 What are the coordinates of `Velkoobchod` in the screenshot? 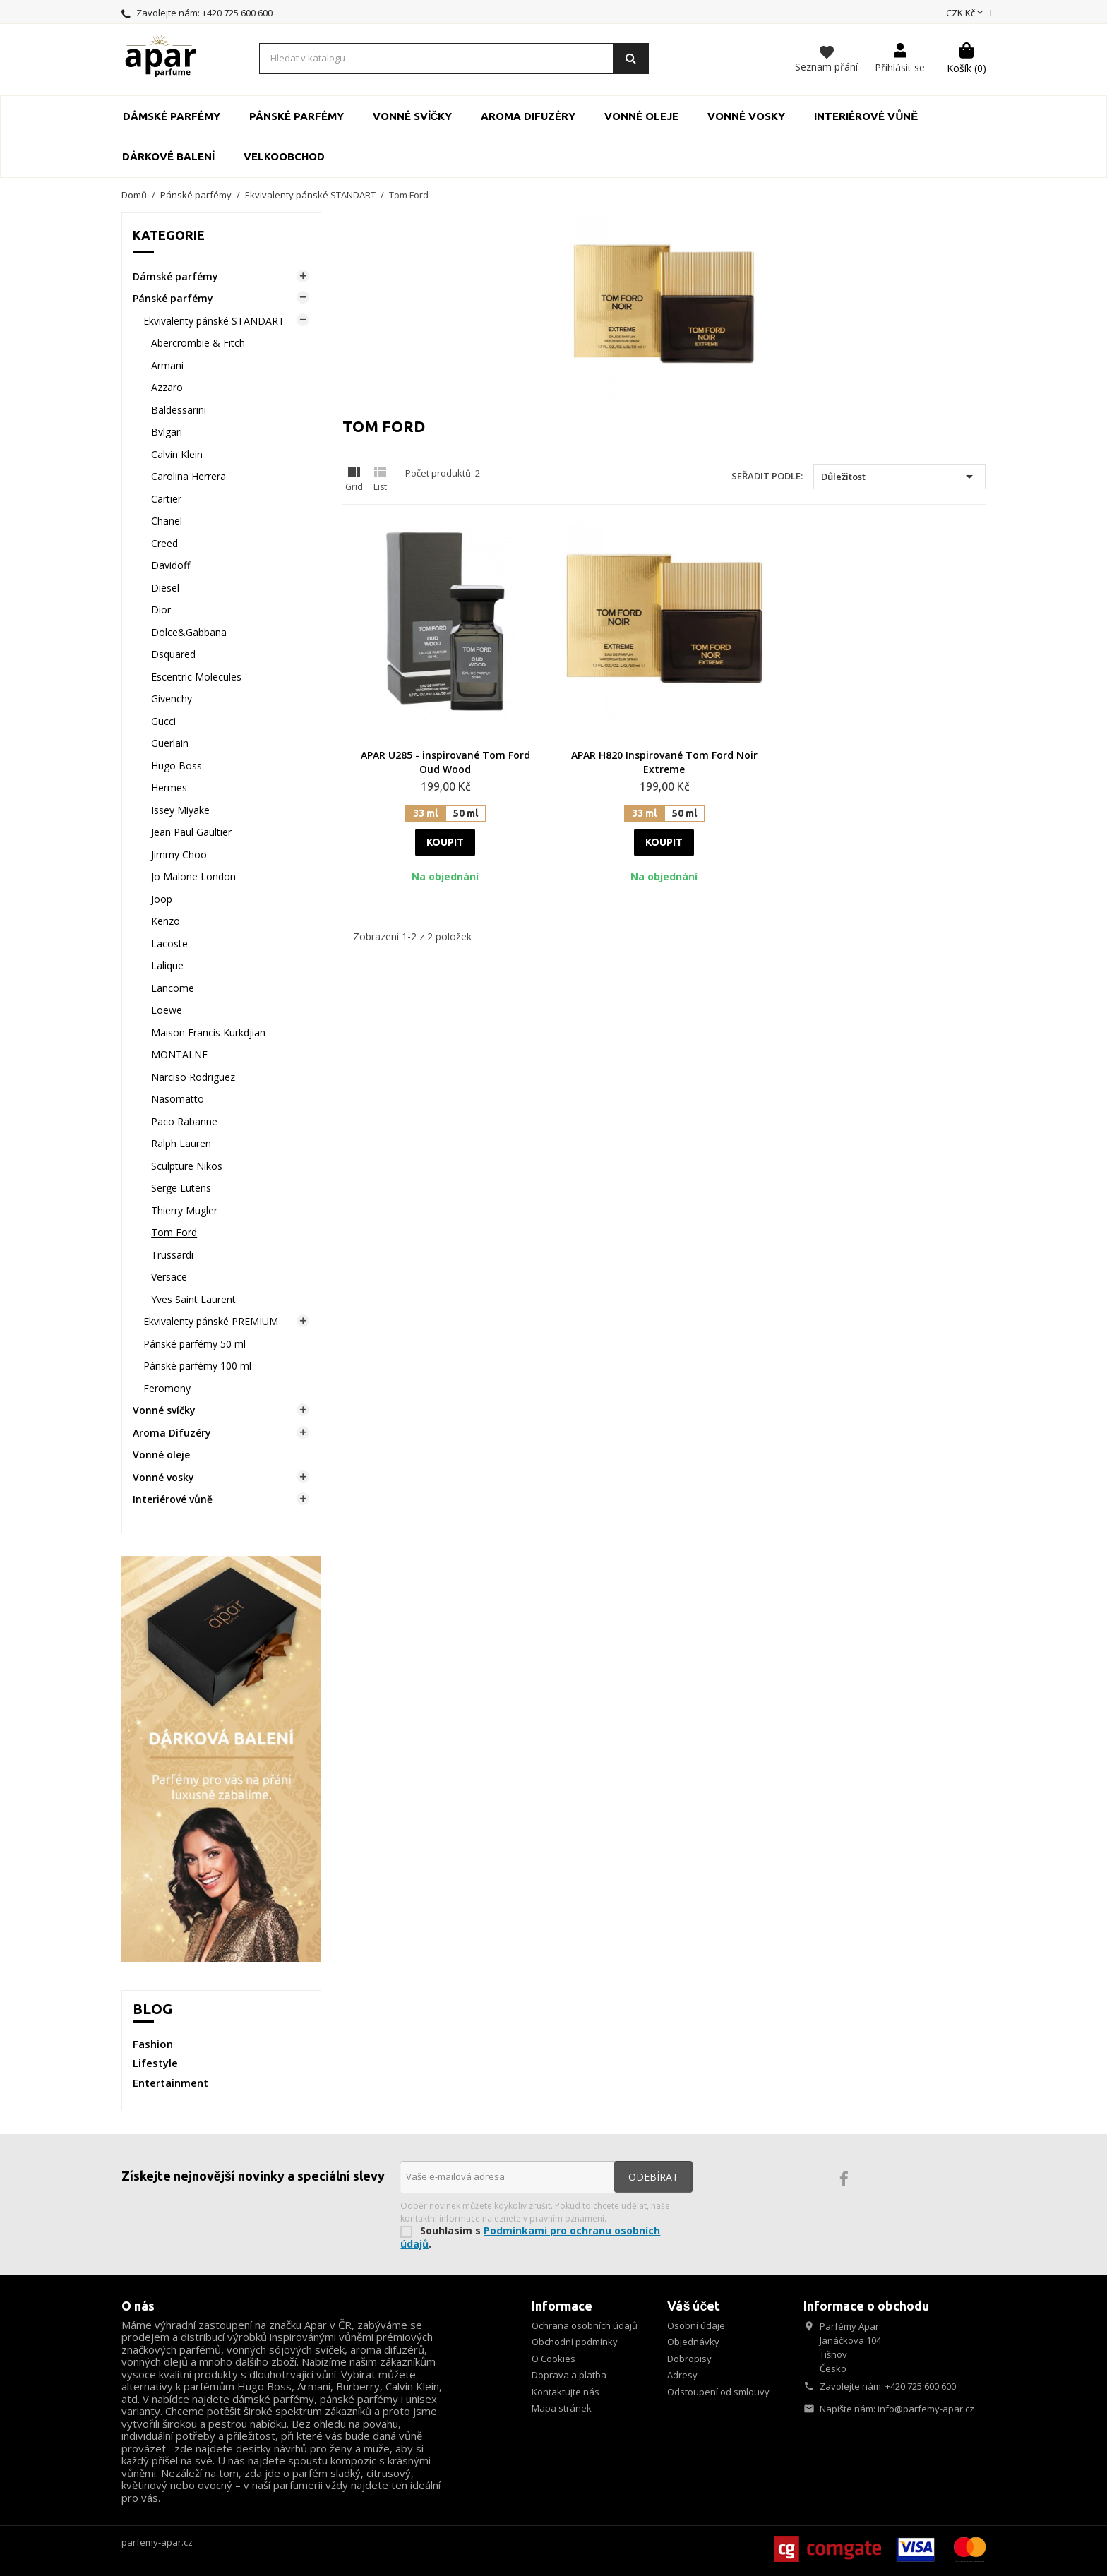 It's located at (284, 156).